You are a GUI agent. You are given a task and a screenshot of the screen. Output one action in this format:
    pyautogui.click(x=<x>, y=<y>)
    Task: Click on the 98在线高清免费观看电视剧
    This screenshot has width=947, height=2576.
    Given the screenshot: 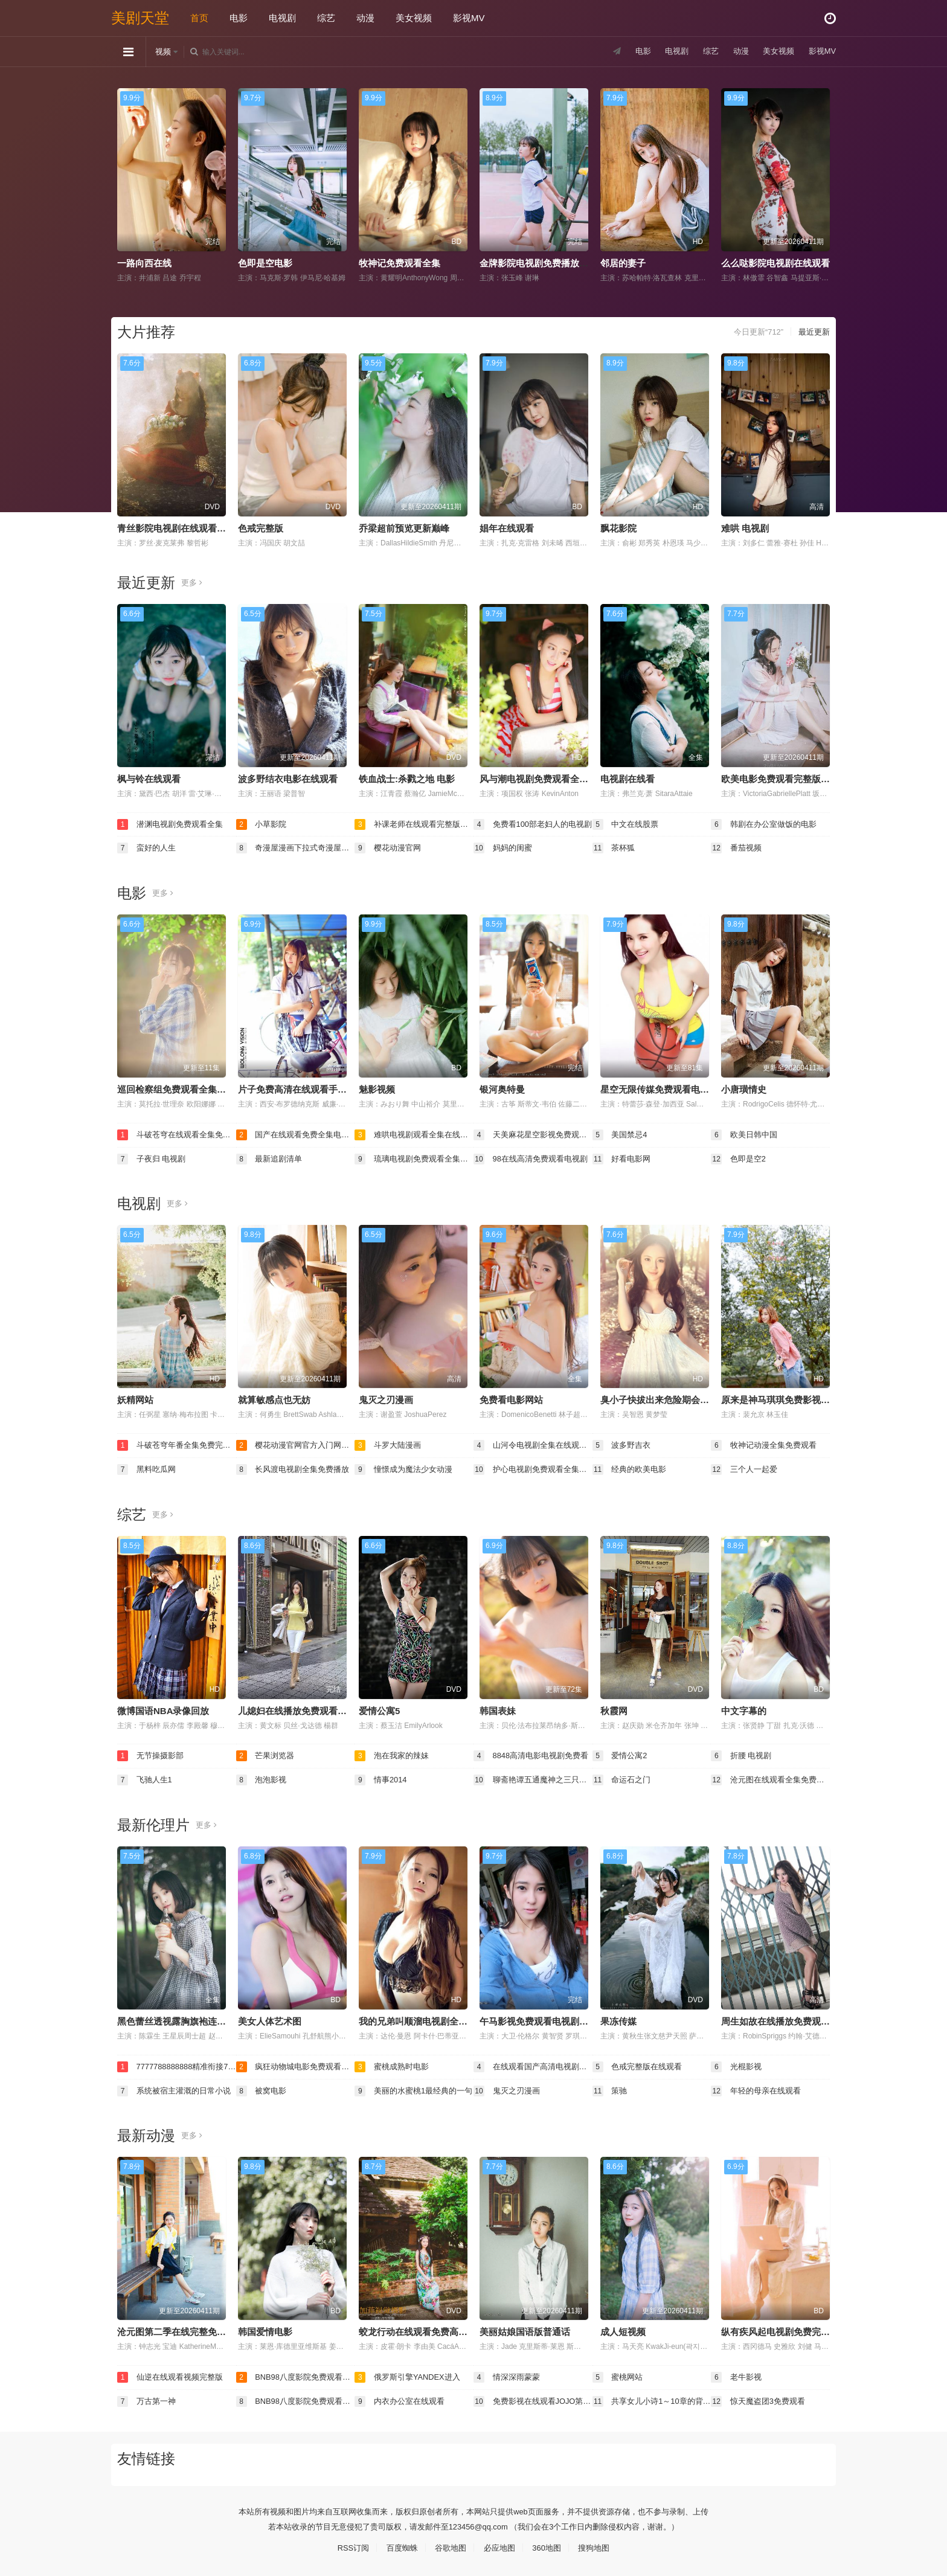 What is the action you would take?
    pyautogui.click(x=533, y=1157)
    